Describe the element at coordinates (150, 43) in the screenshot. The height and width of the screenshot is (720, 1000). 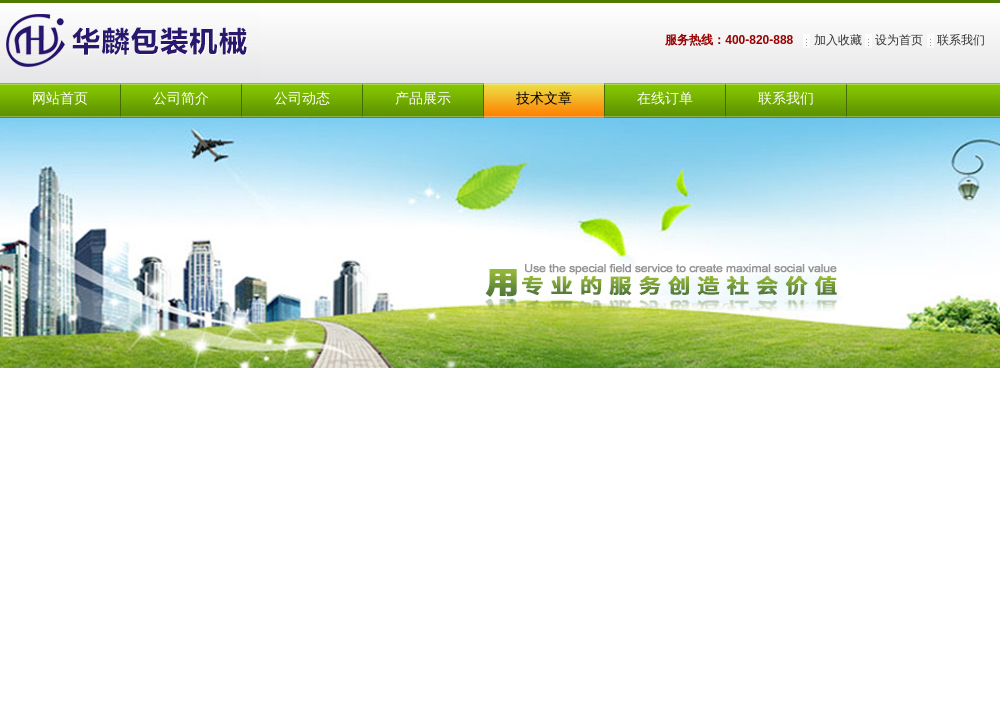
I see `上海华麟包装机械有限公司` at that location.